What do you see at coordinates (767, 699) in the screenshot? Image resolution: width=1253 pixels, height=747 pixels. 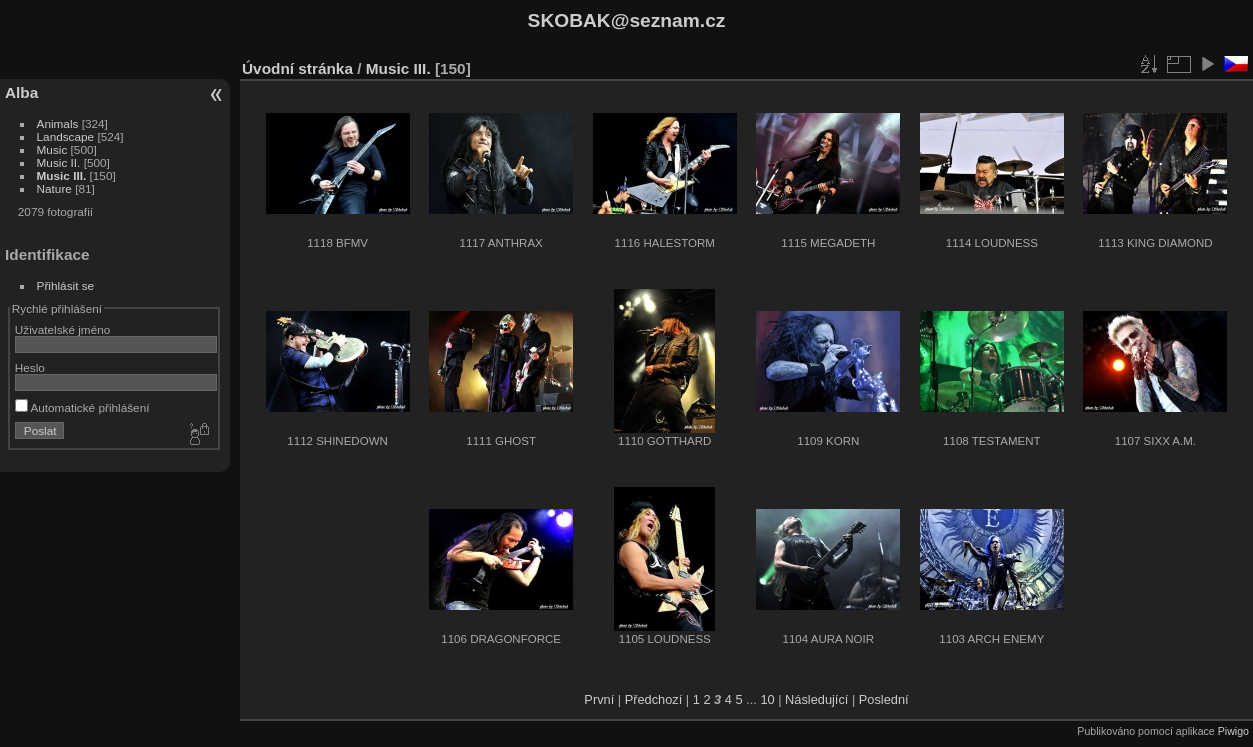 I see `10` at bounding box center [767, 699].